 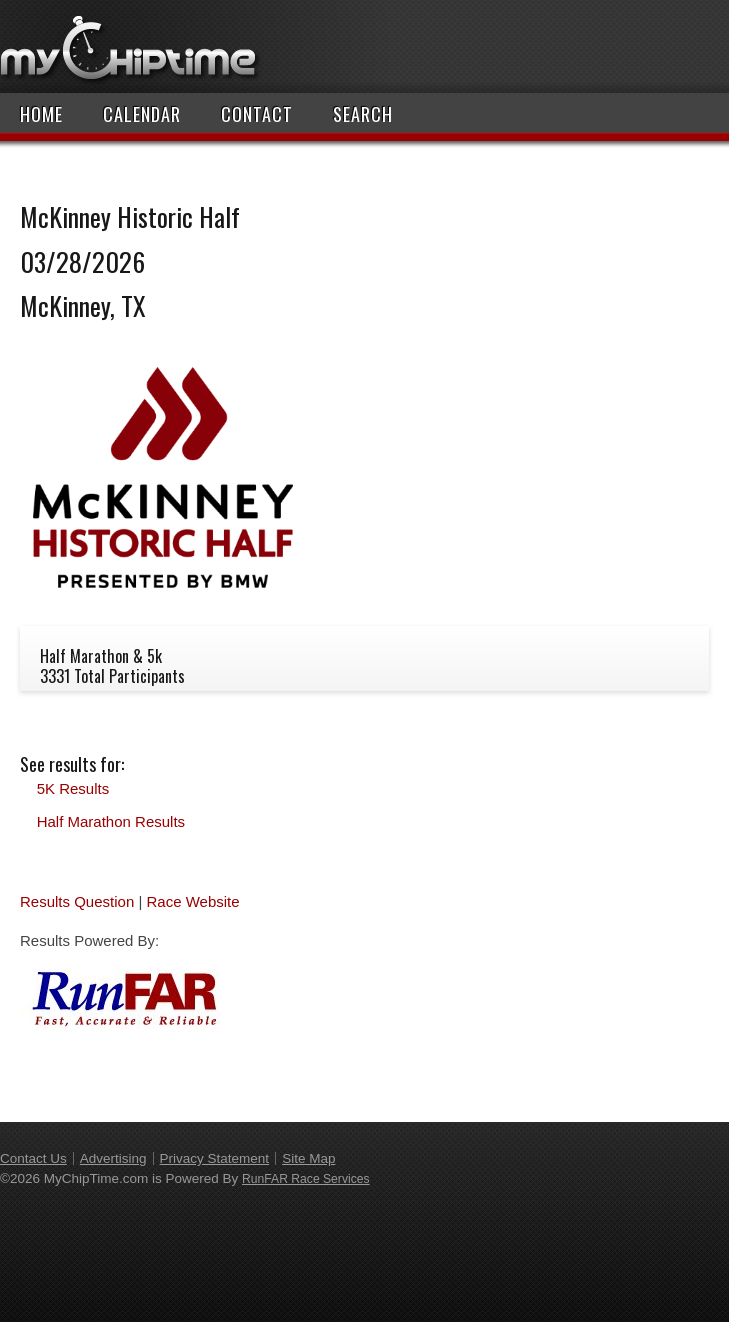 I want to click on Site Map, so click(x=308, y=1158).